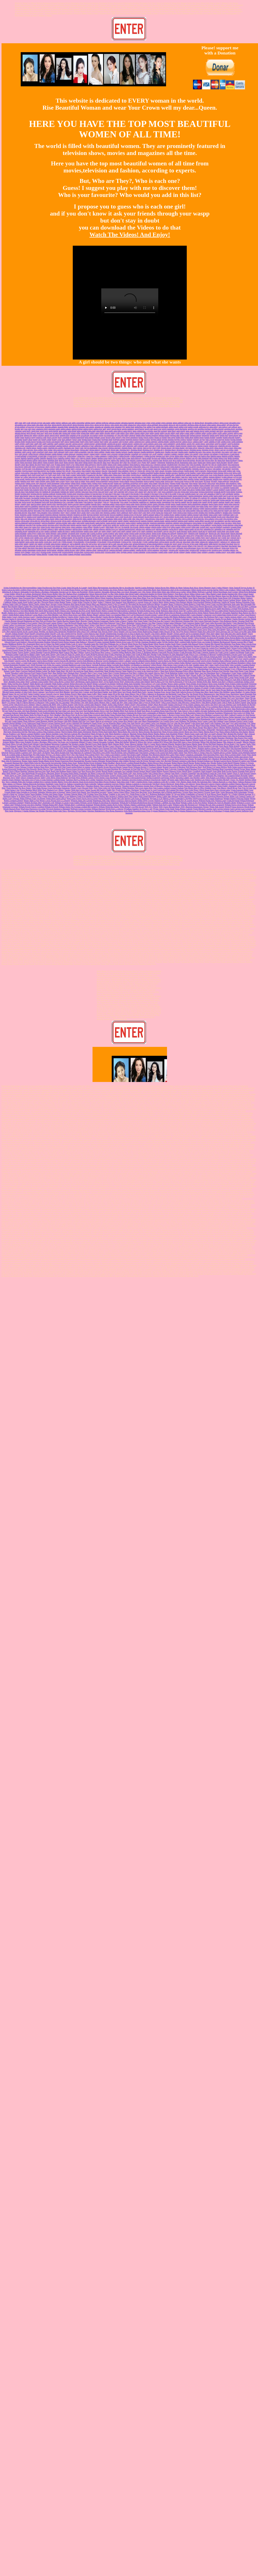 The image size is (258, 2576). What do you see at coordinates (66, 527) in the screenshot?
I see `renee-perez` at bounding box center [66, 527].